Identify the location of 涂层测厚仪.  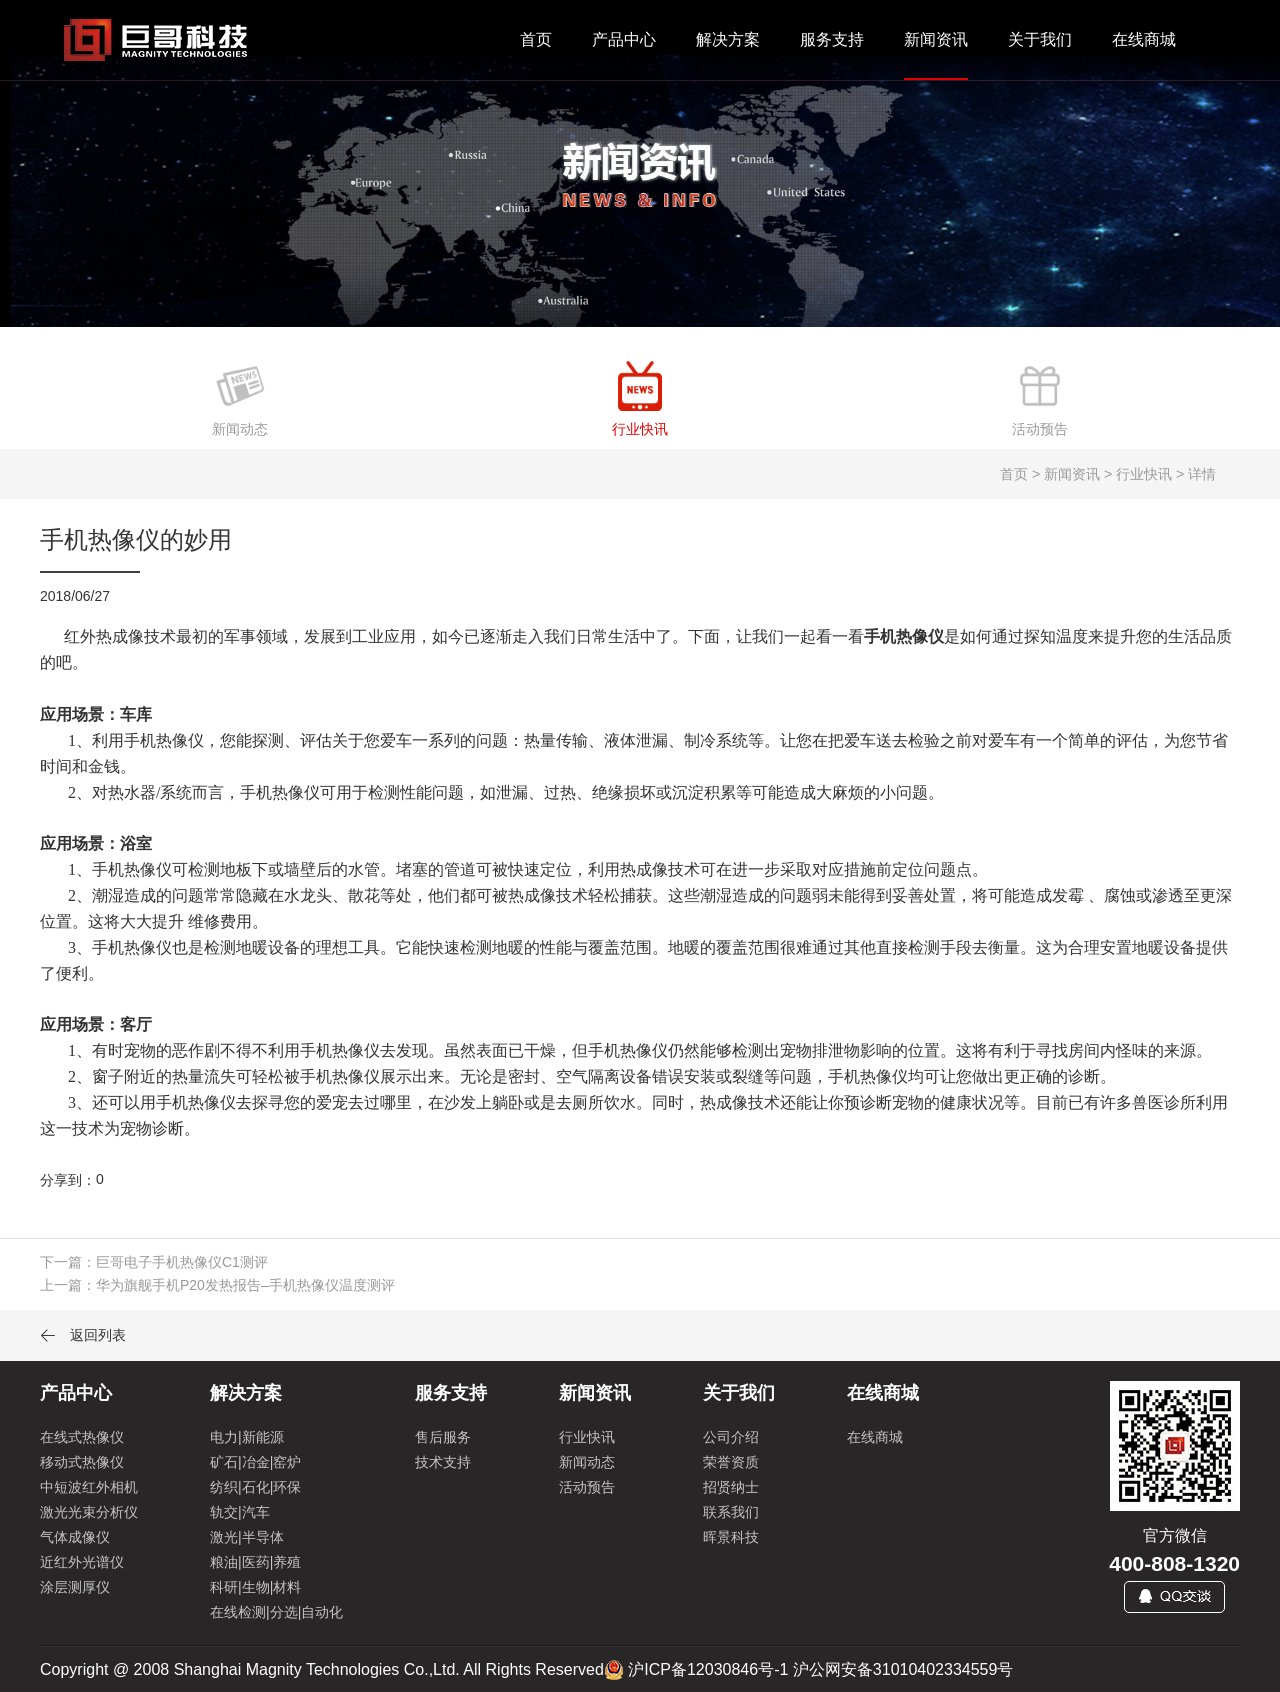
(75, 1587).